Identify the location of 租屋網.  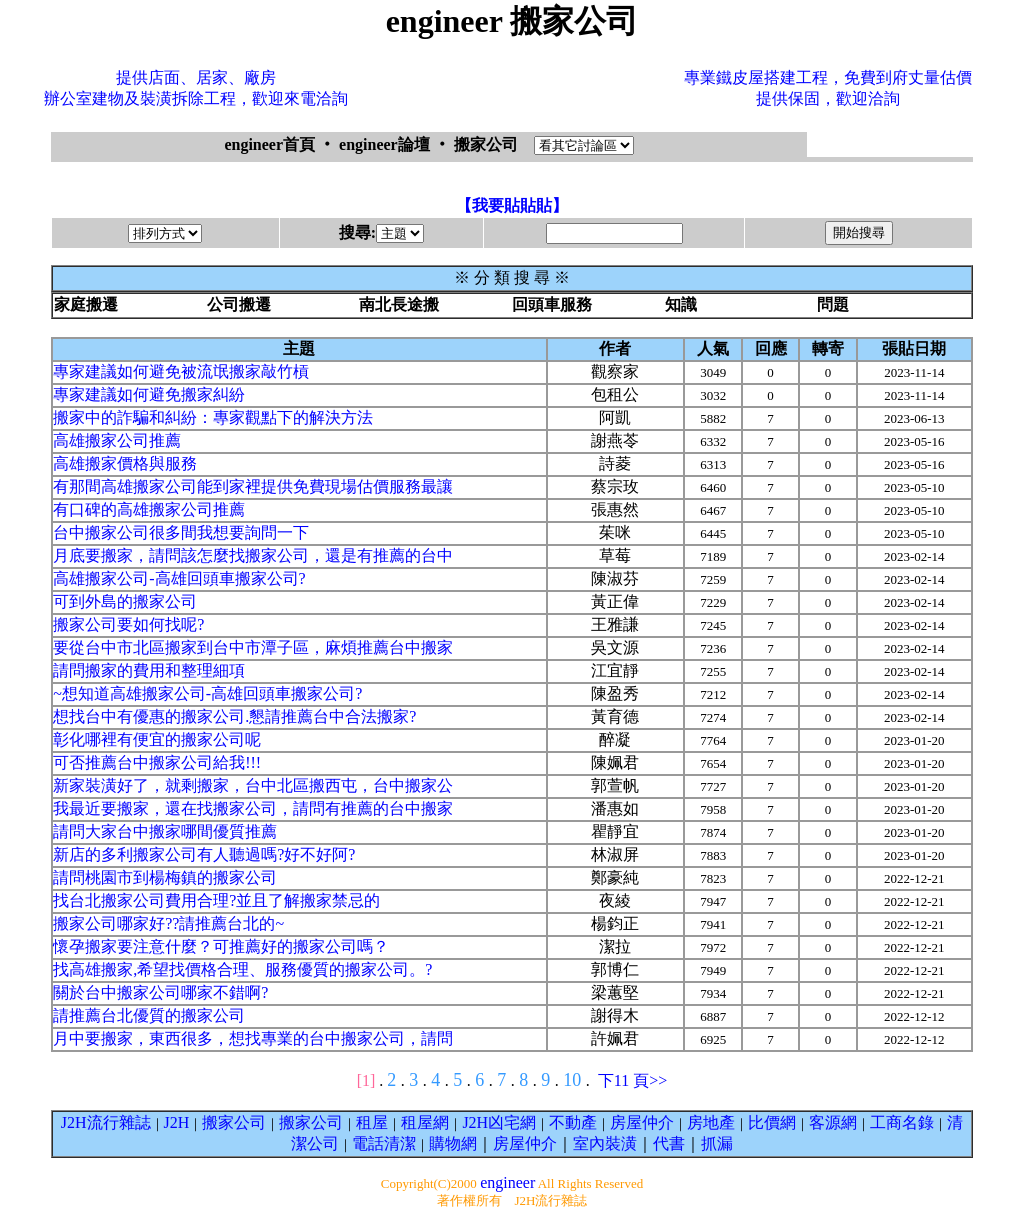
(425, 1122).